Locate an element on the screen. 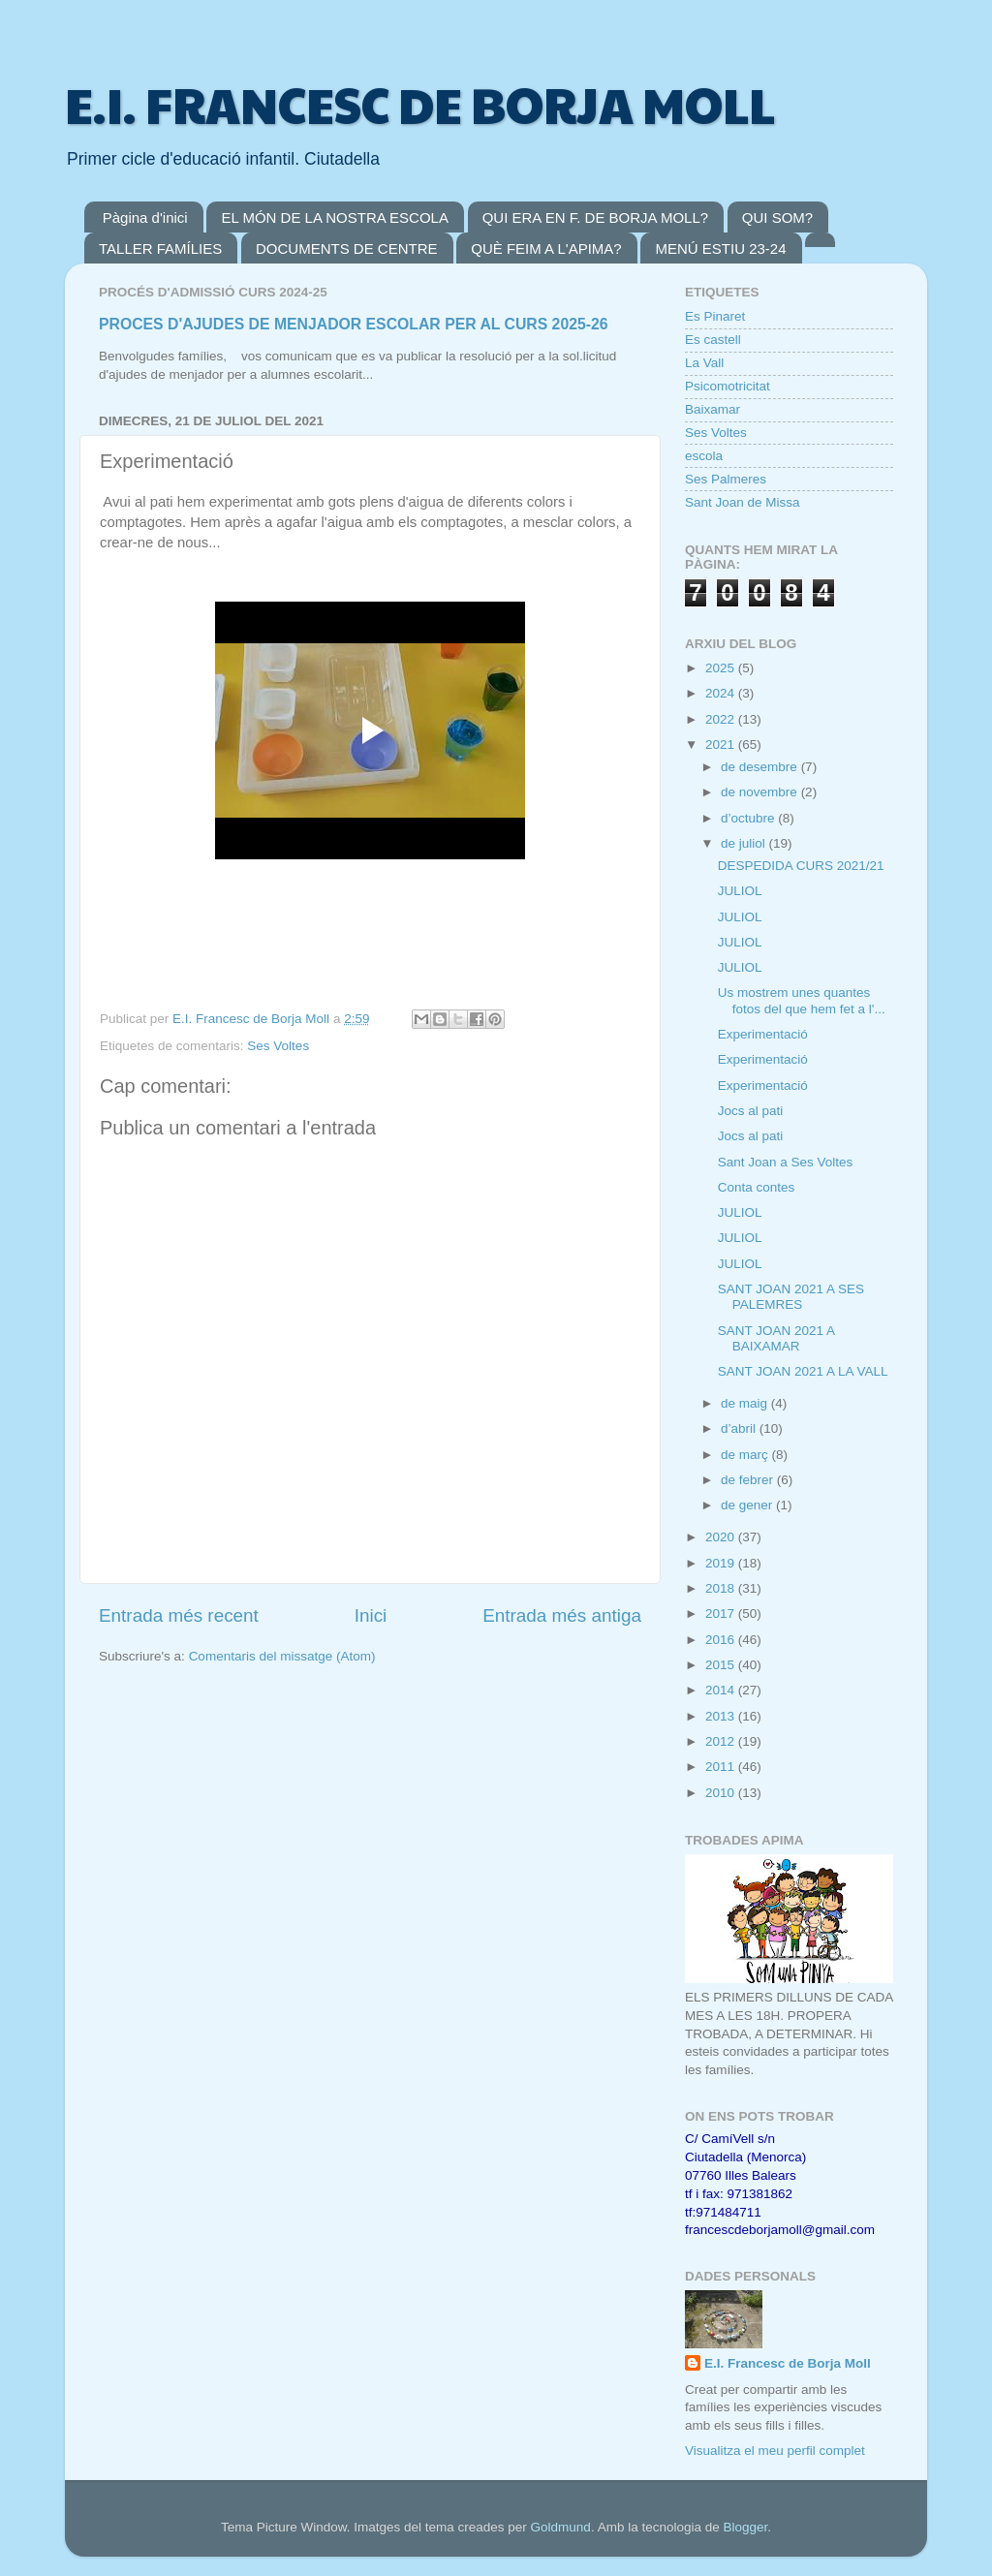 The image size is (992, 2576). Pàgina d'inici is located at coordinates (145, 217).